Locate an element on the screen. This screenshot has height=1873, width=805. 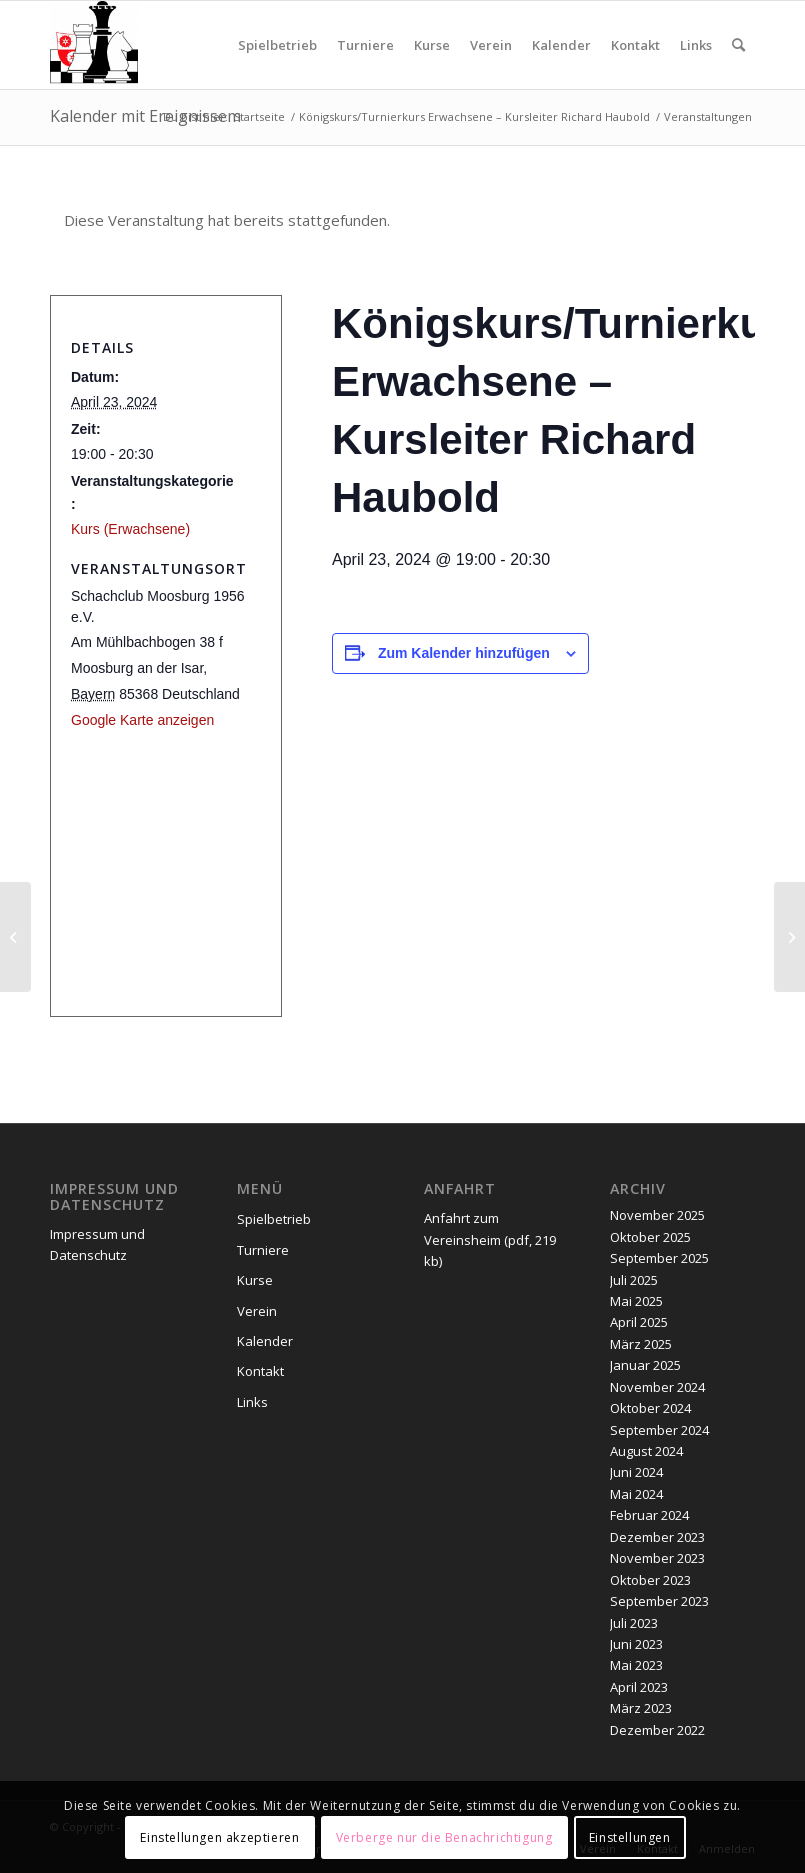
Oktober 2025 is located at coordinates (650, 1237).